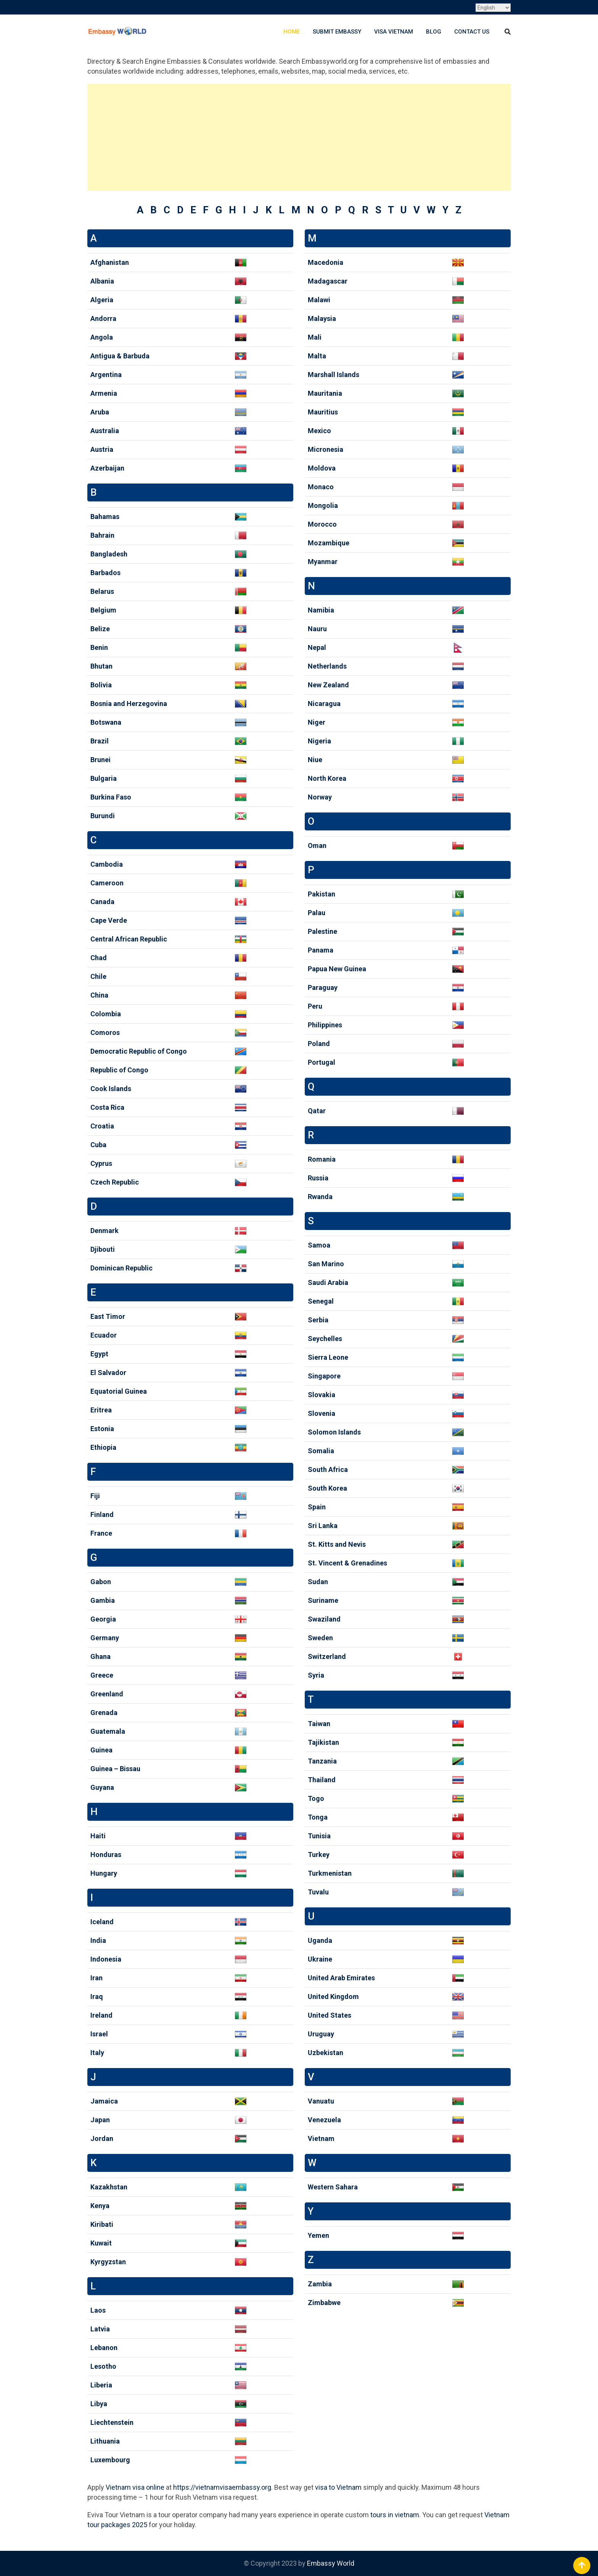 The height and width of the screenshot is (2576, 598). Describe the element at coordinates (102, 1429) in the screenshot. I see `Estonia` at that location.